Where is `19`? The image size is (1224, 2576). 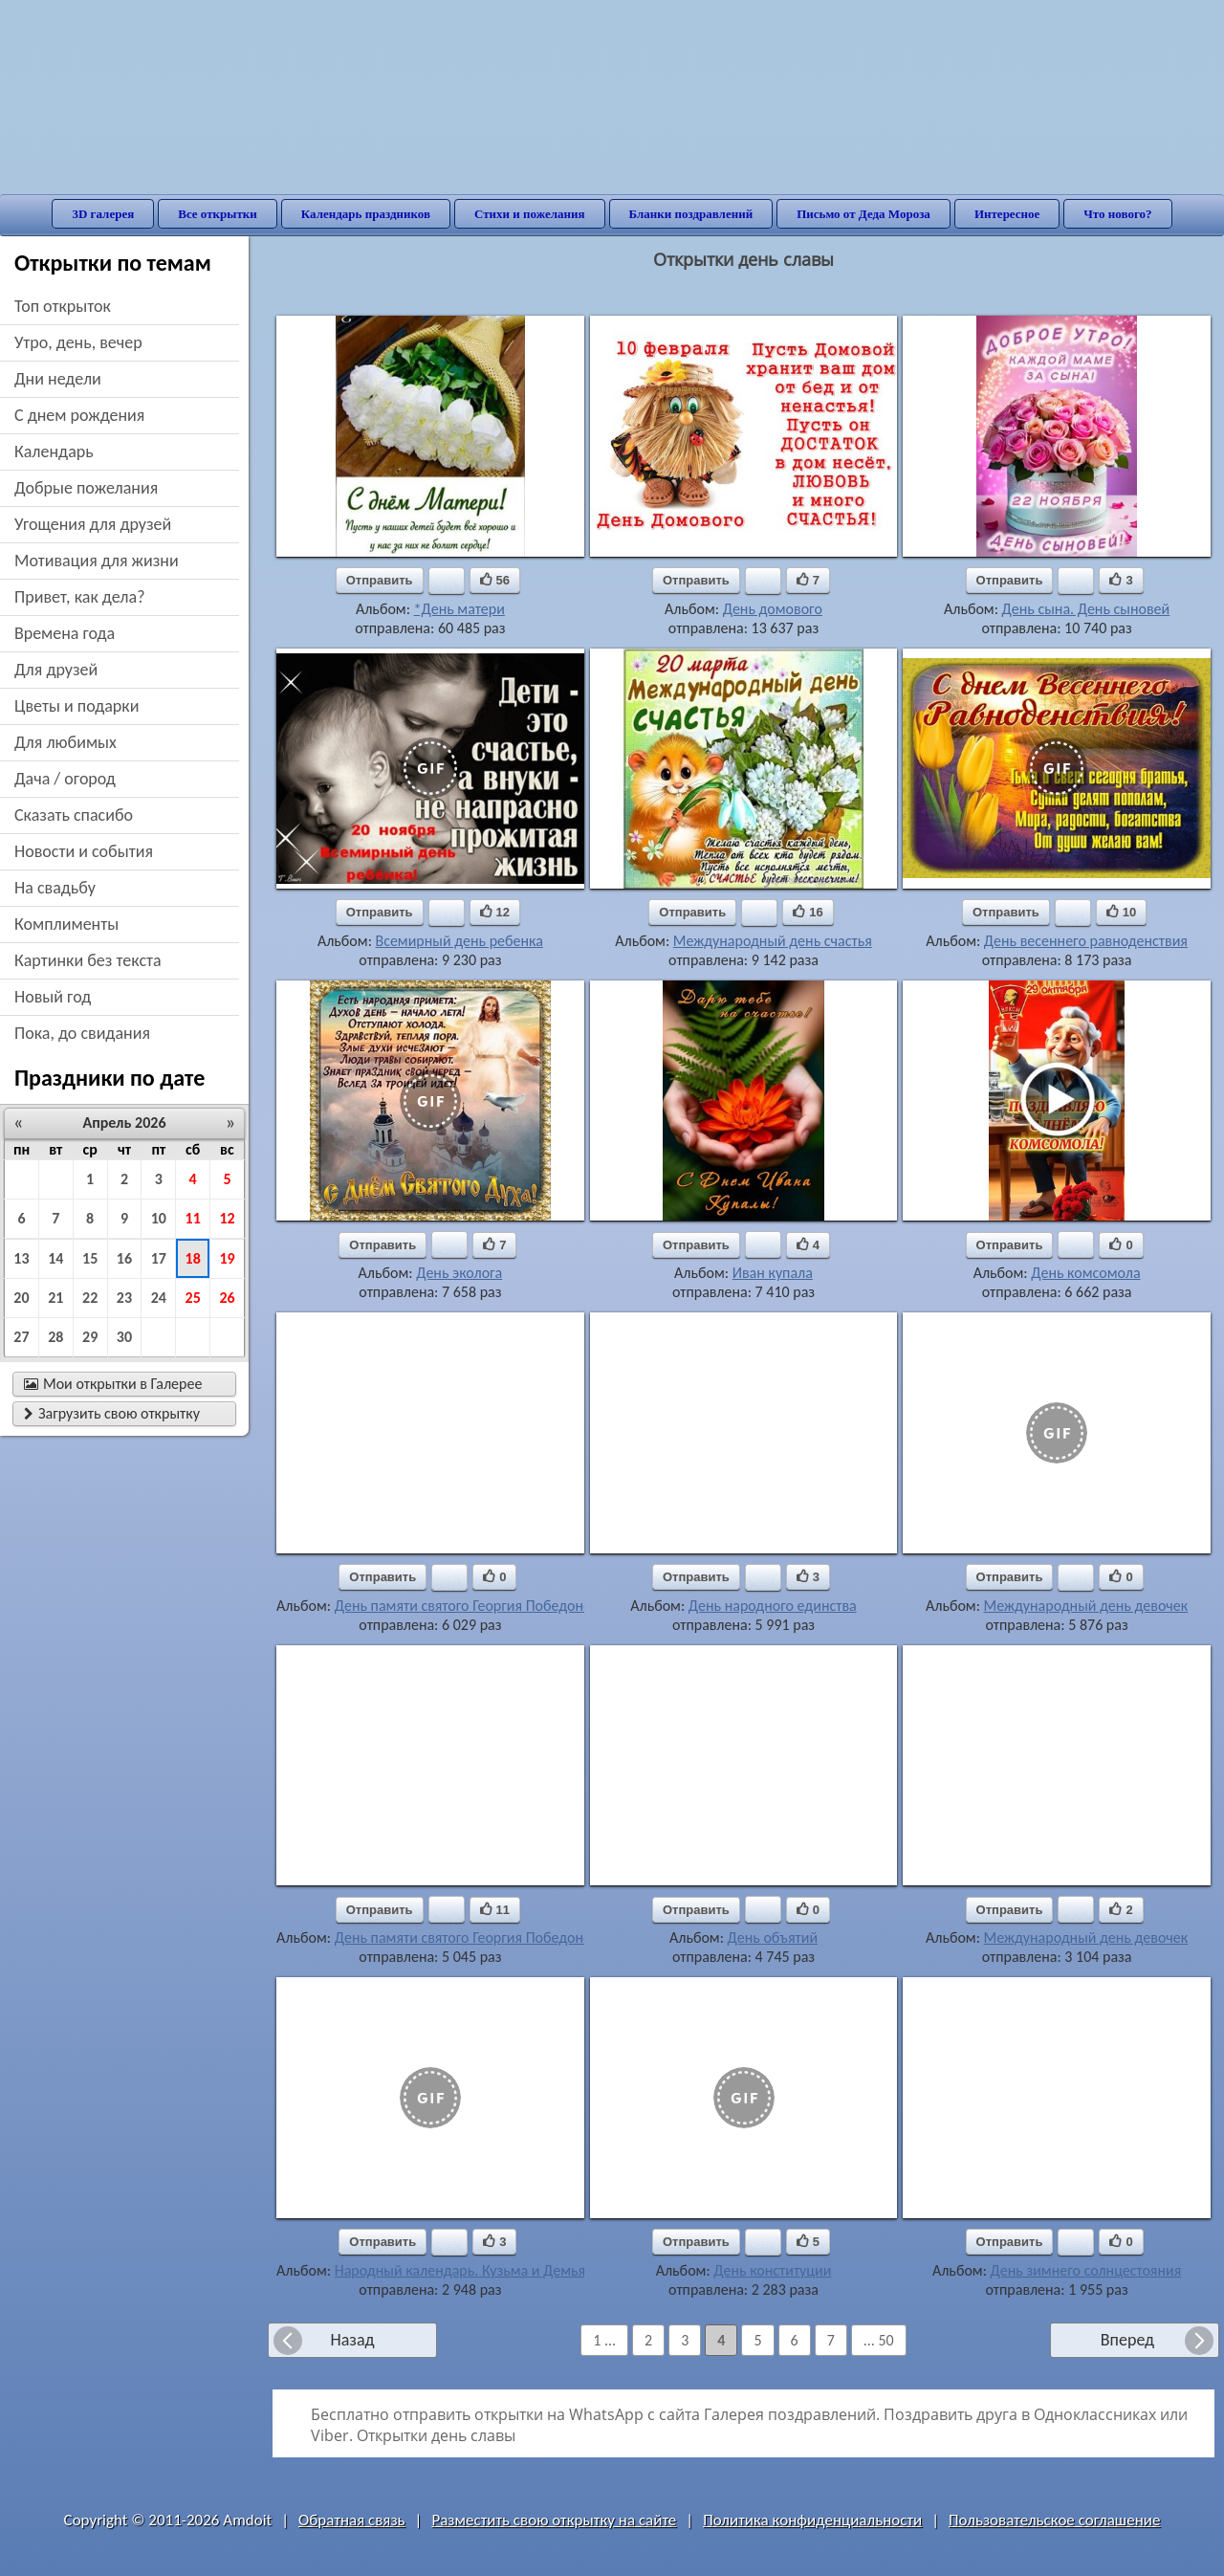
19 is located at coordinates (226, 1258).